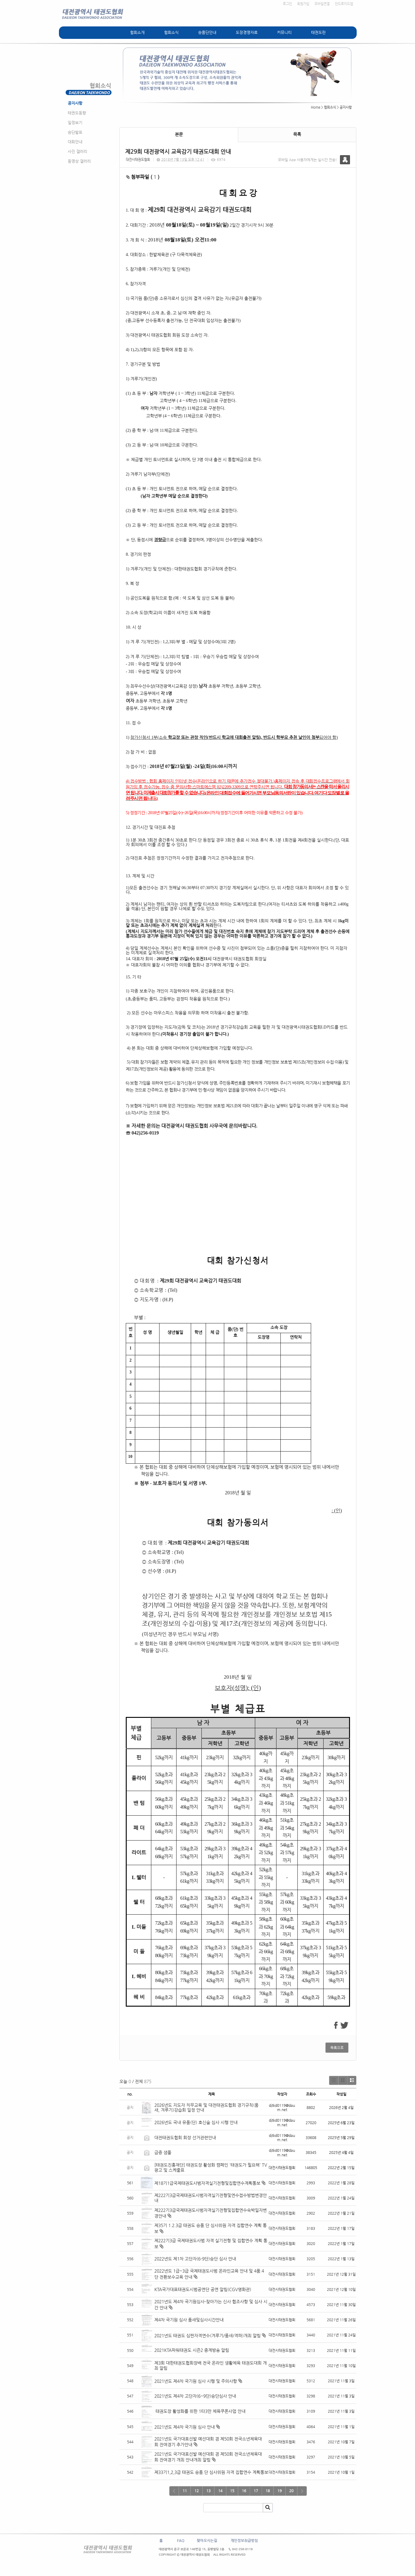  Describe the element at coordinates (322, 4) in the screenshot. I see `모바일연결` at that location.